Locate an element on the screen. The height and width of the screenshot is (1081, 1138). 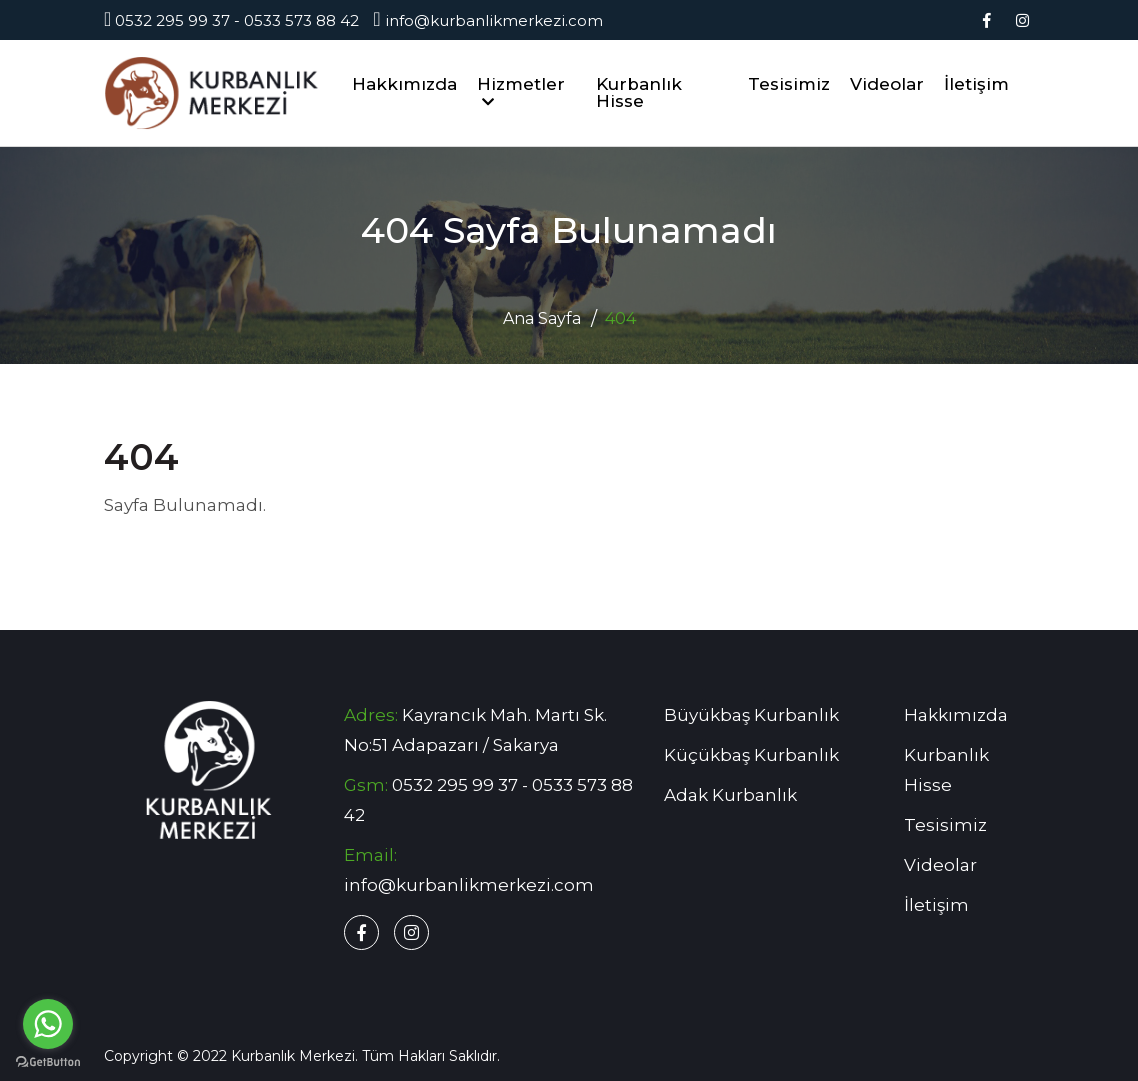
0532 295 99 37 is located at coordinates (172, 20).